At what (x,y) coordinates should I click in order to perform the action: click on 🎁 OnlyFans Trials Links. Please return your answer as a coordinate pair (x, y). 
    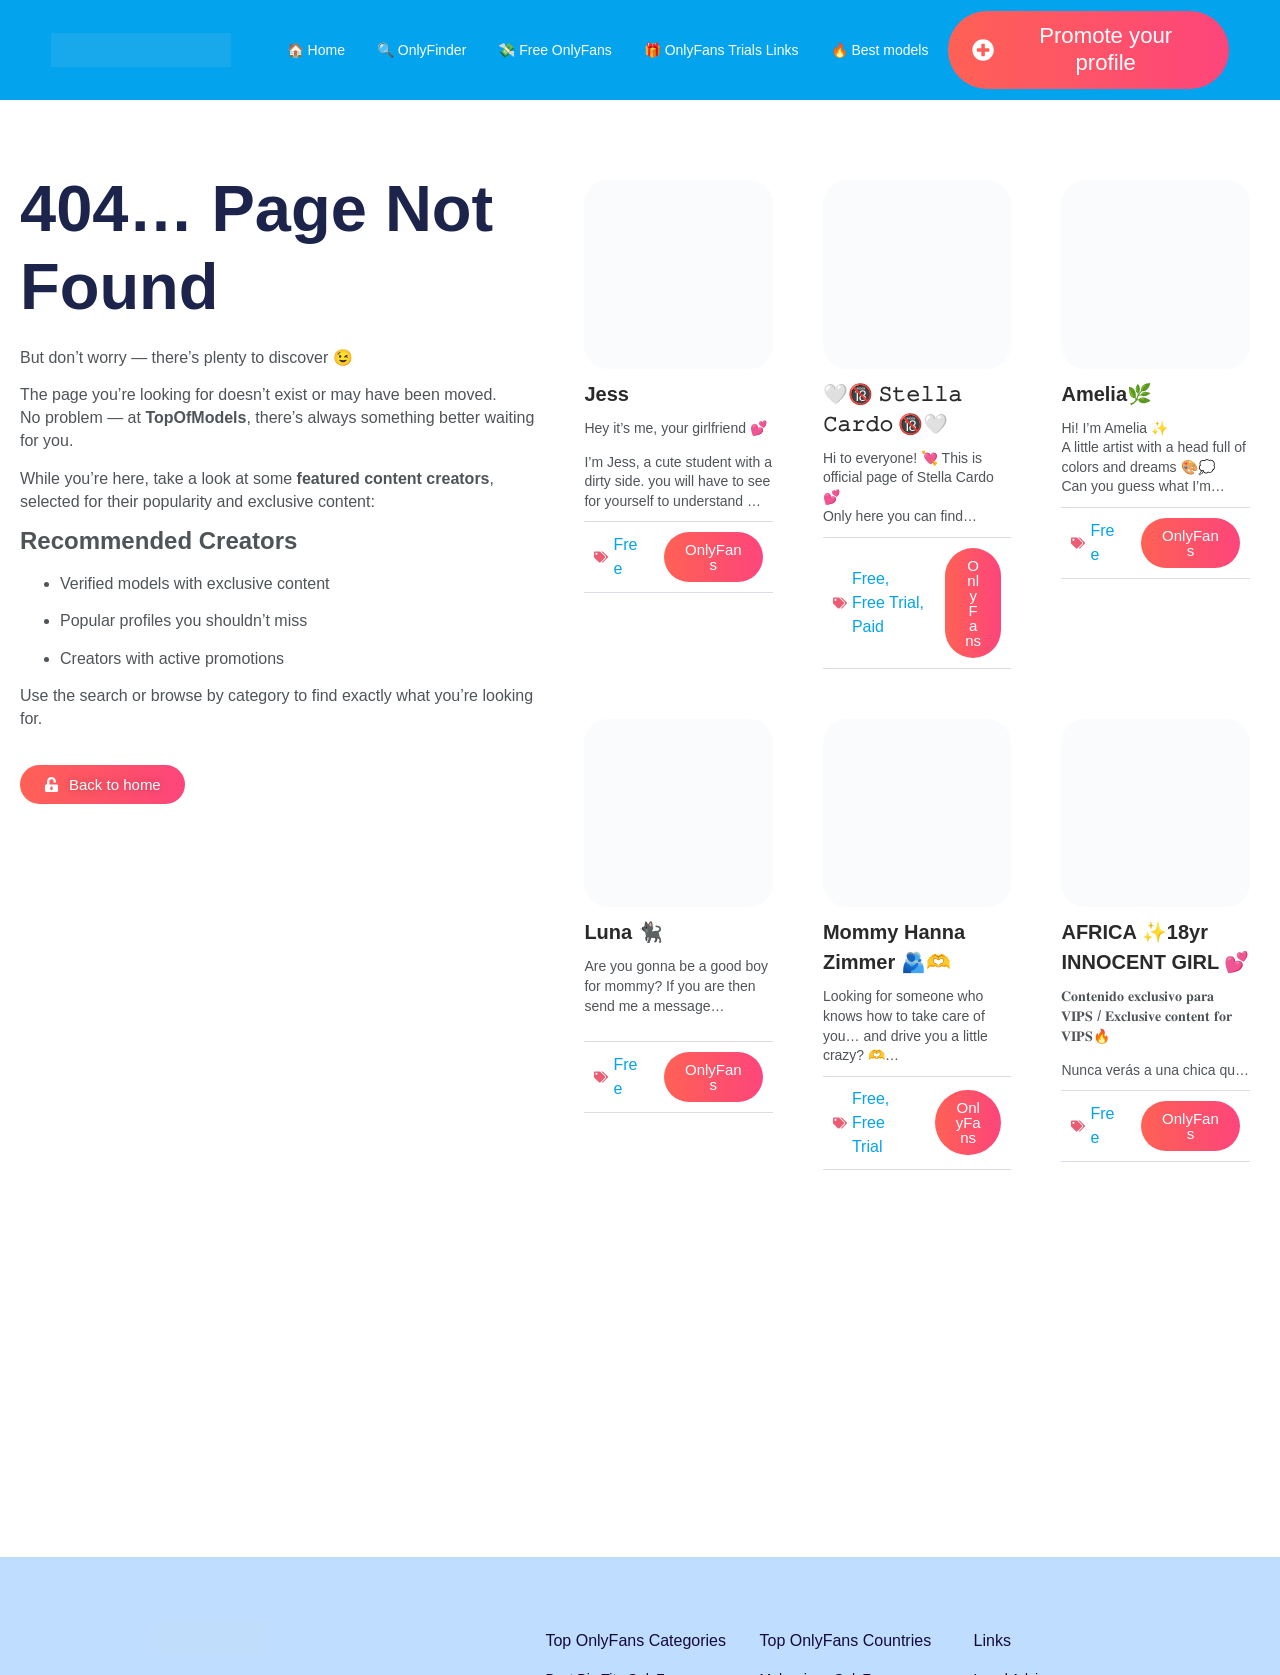
    Looking at the image, I should click on (721, 50).